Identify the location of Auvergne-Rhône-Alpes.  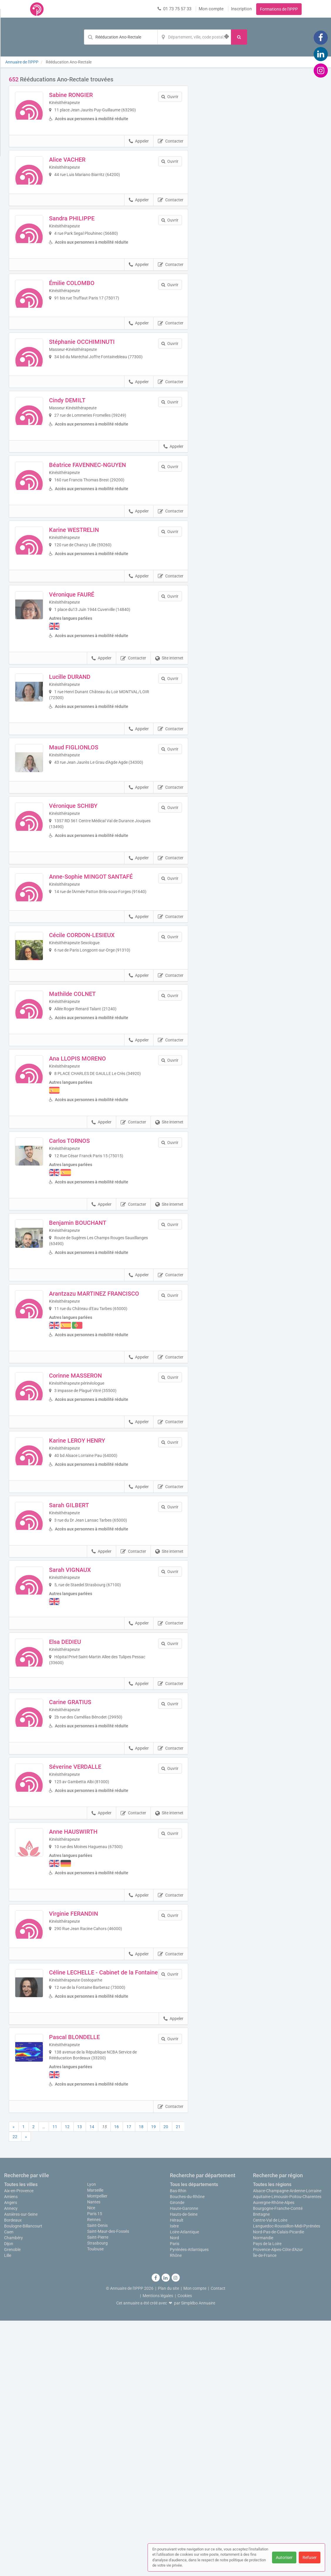
(273, 2458).